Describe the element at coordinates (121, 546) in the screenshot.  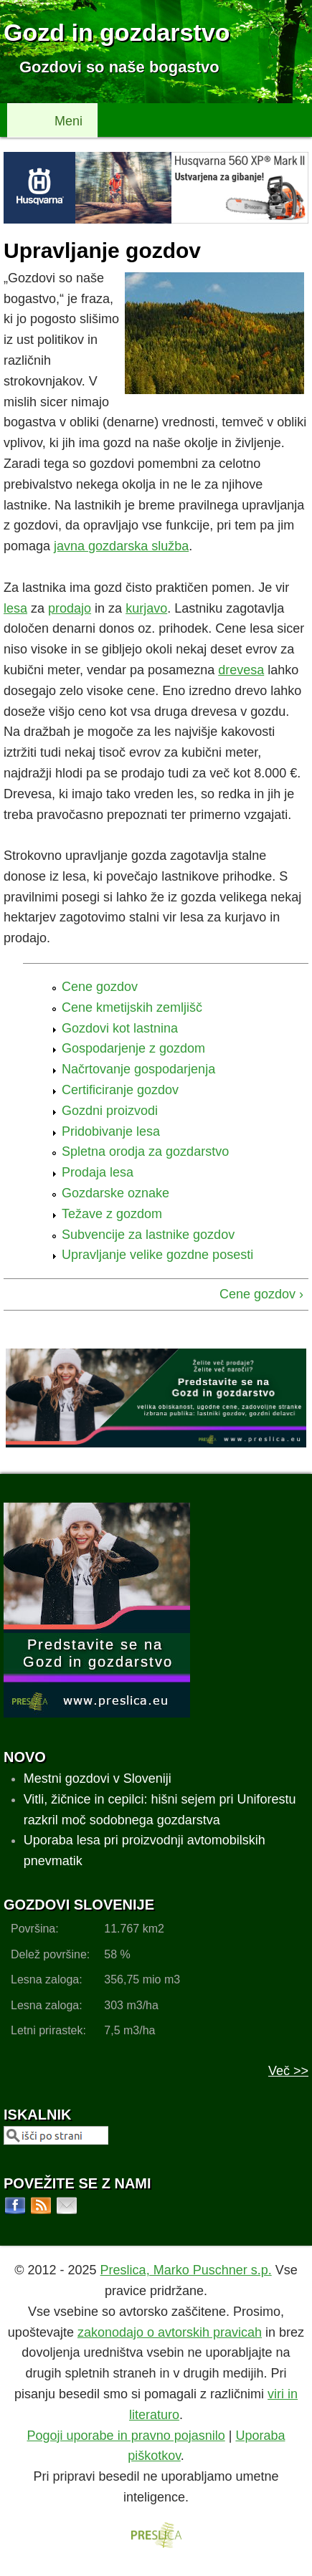
I see `javna gozdarska služba` at that location.